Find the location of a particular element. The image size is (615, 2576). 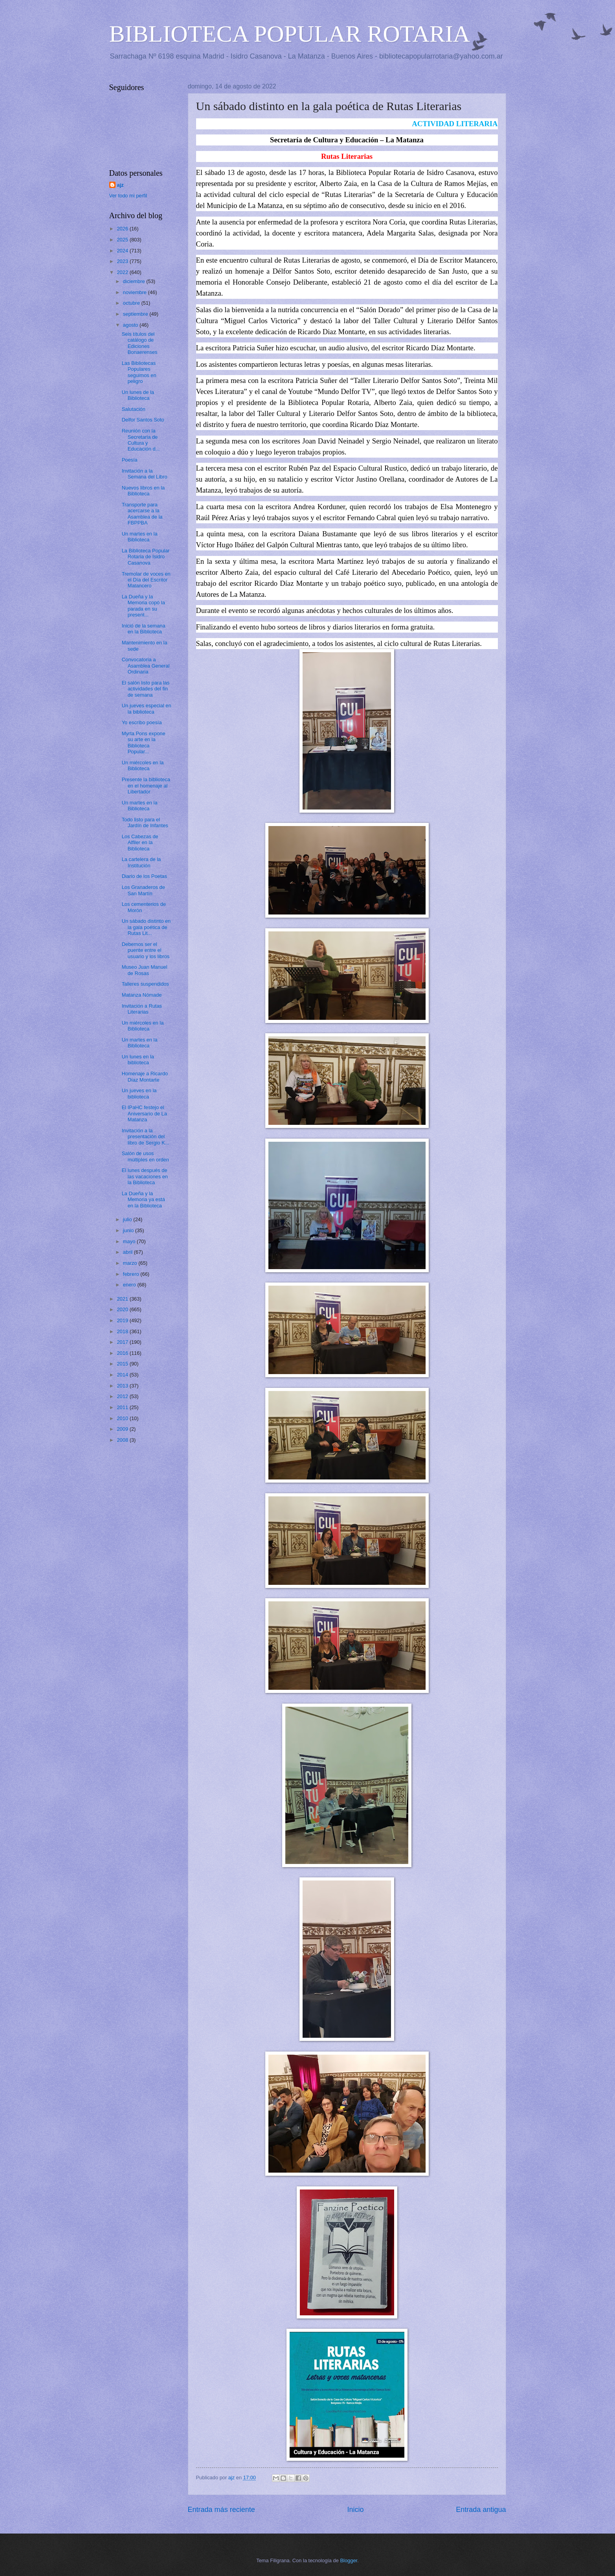

El salón listo para las actividades del fin de semana is located at coordinates (146, 689).